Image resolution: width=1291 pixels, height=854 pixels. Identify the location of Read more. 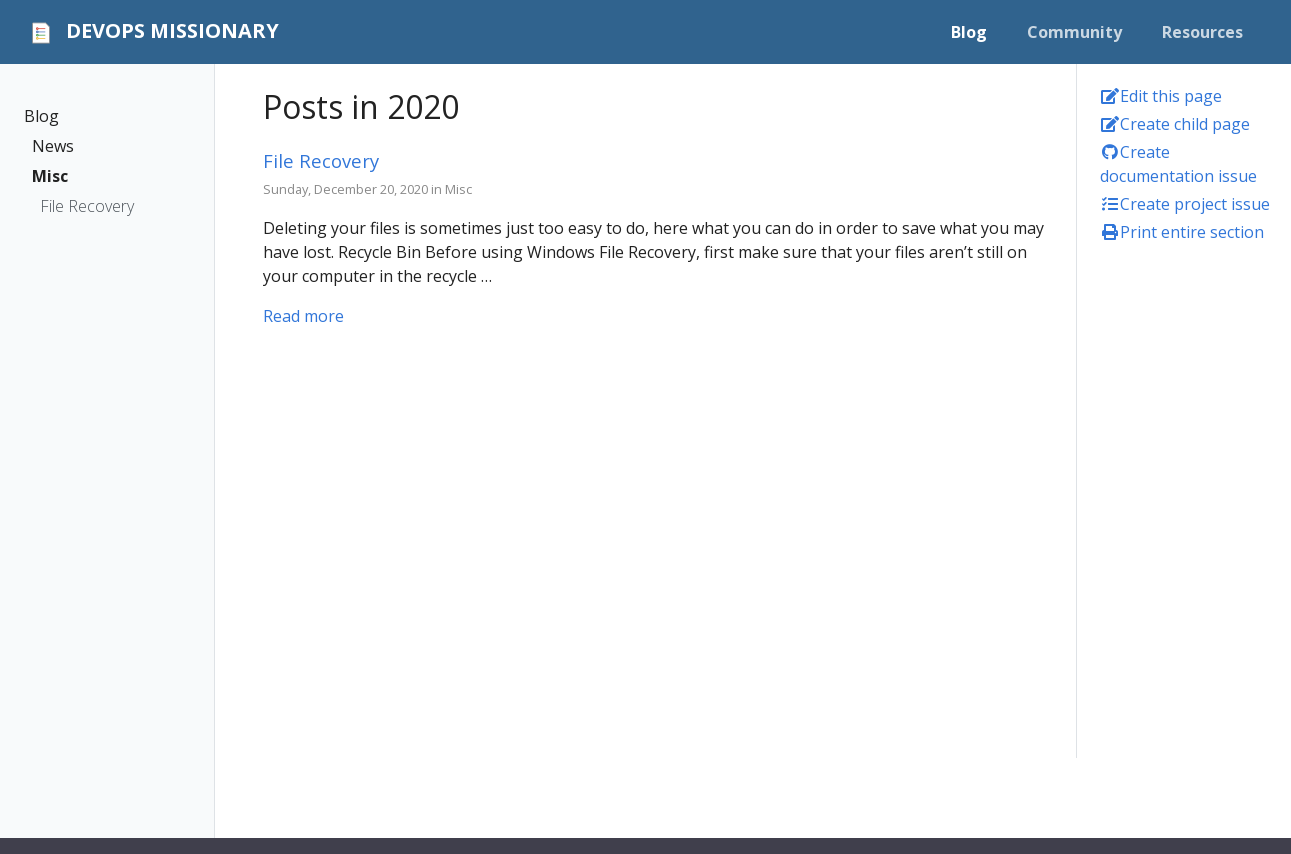
(303, 316).